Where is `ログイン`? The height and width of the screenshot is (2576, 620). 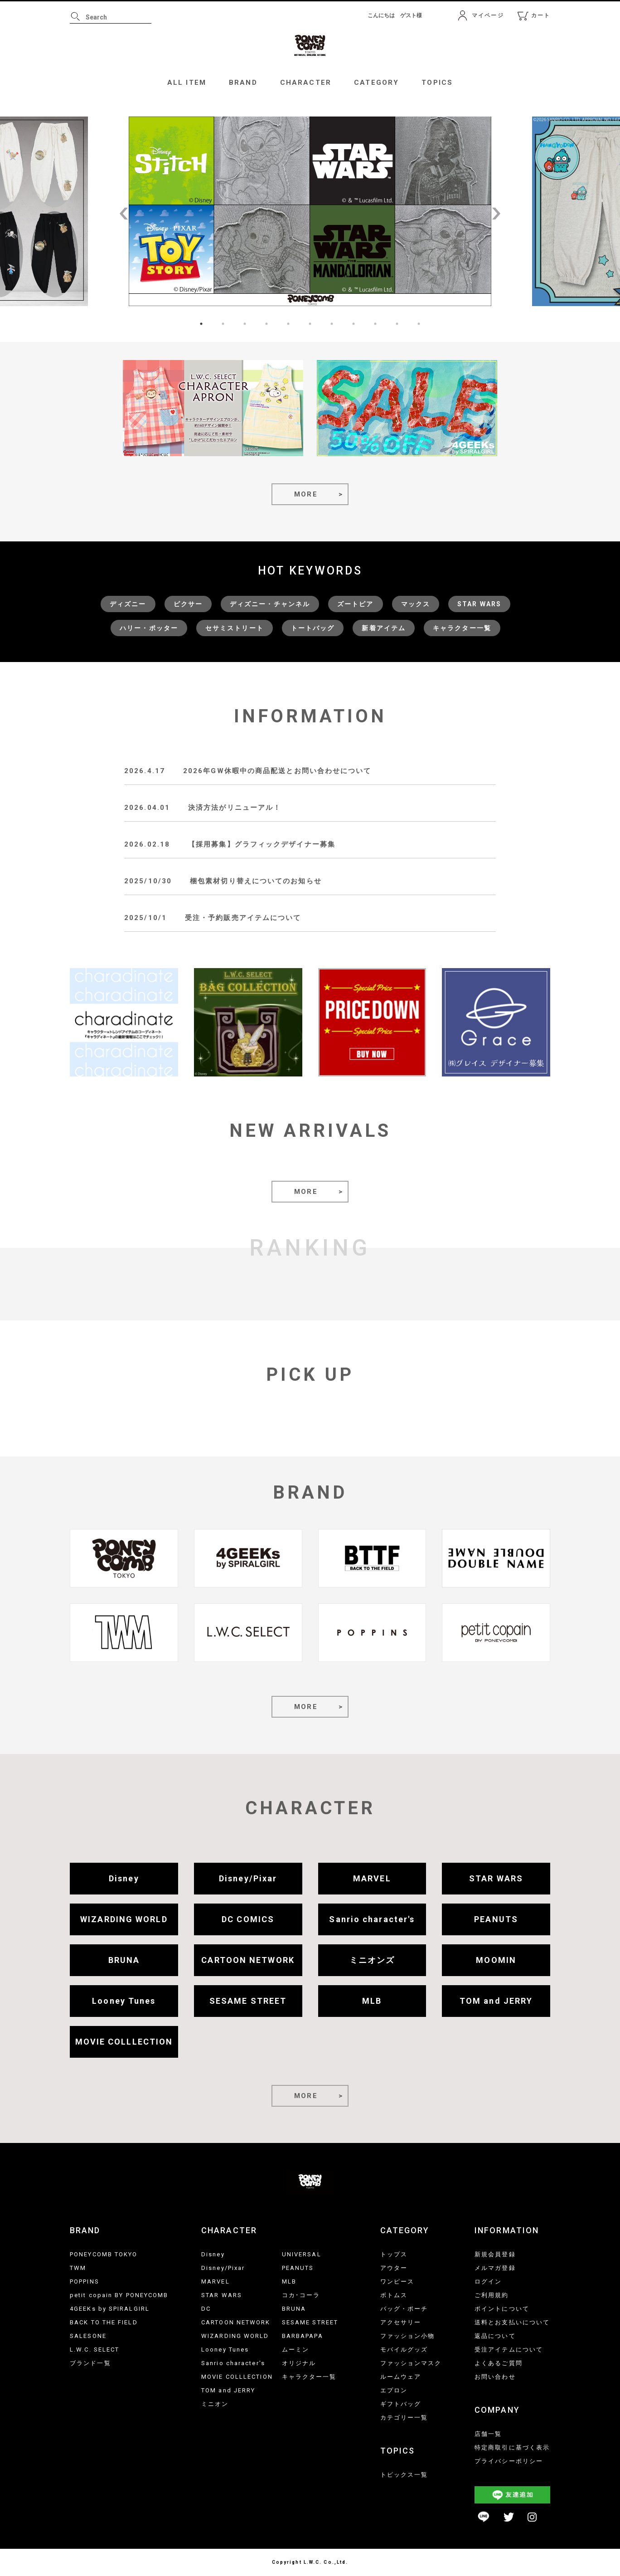
ログイン is located at coordinates (488, 2281).